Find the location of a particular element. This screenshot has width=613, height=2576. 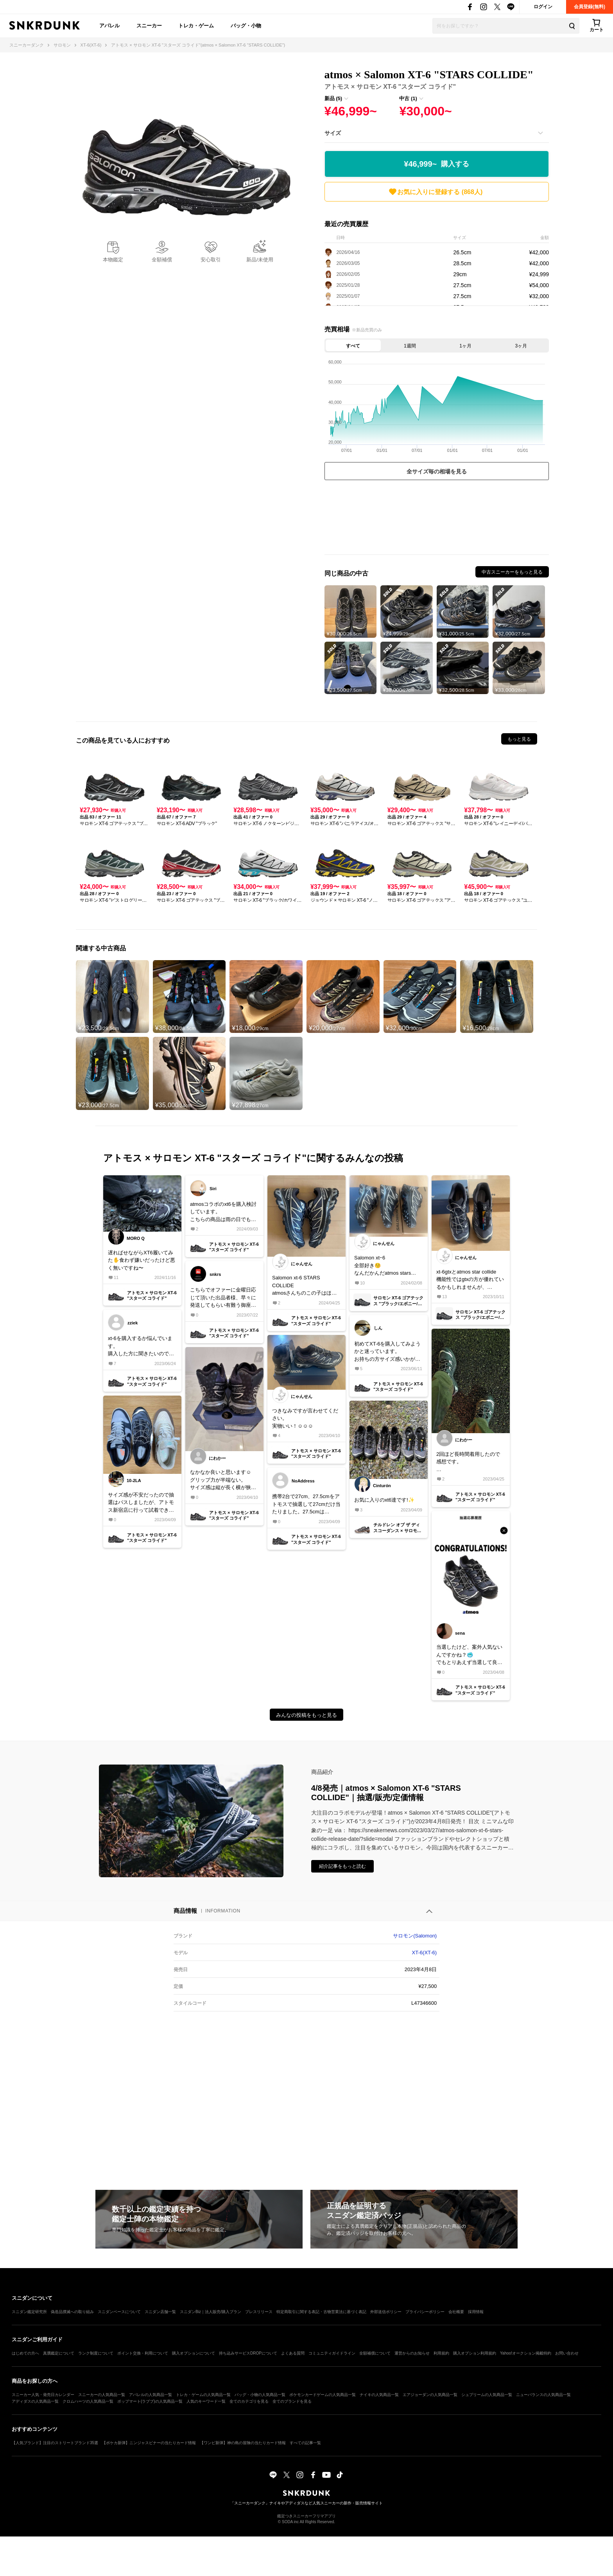

購入オプション利用規約 is located at coordinates (474, 2353).